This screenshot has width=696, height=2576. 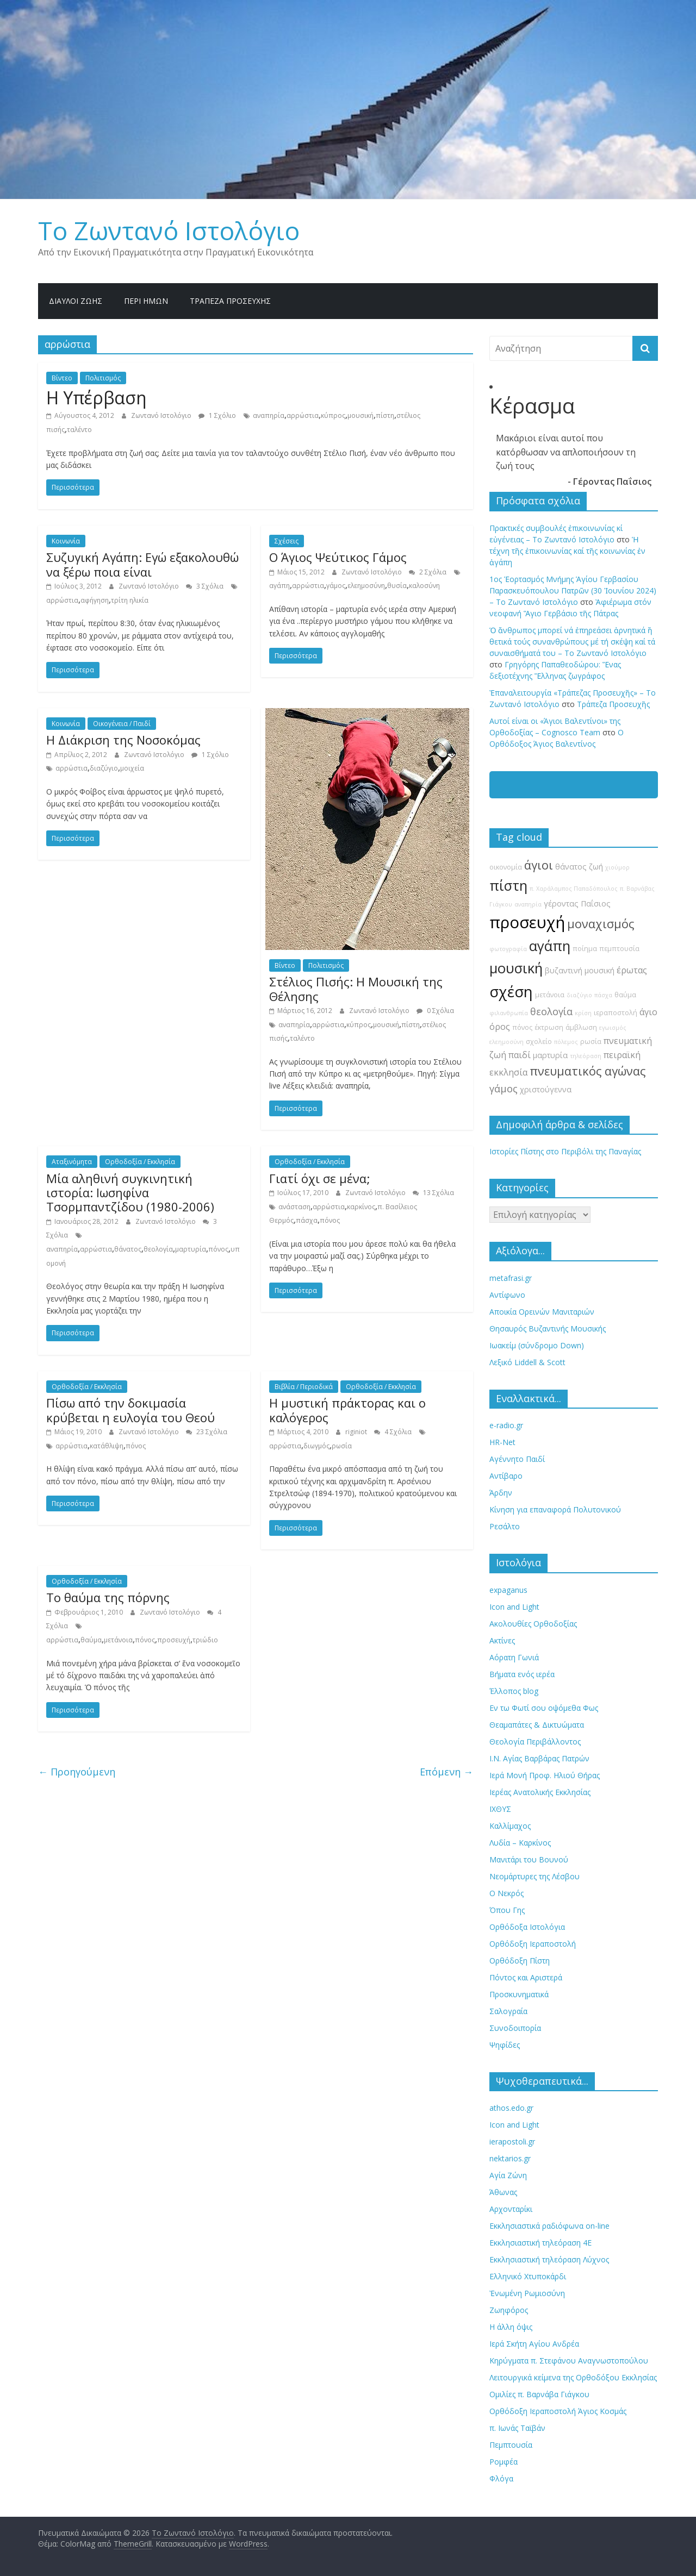 I want to click on άγιοι, so click(x=538, y=865).